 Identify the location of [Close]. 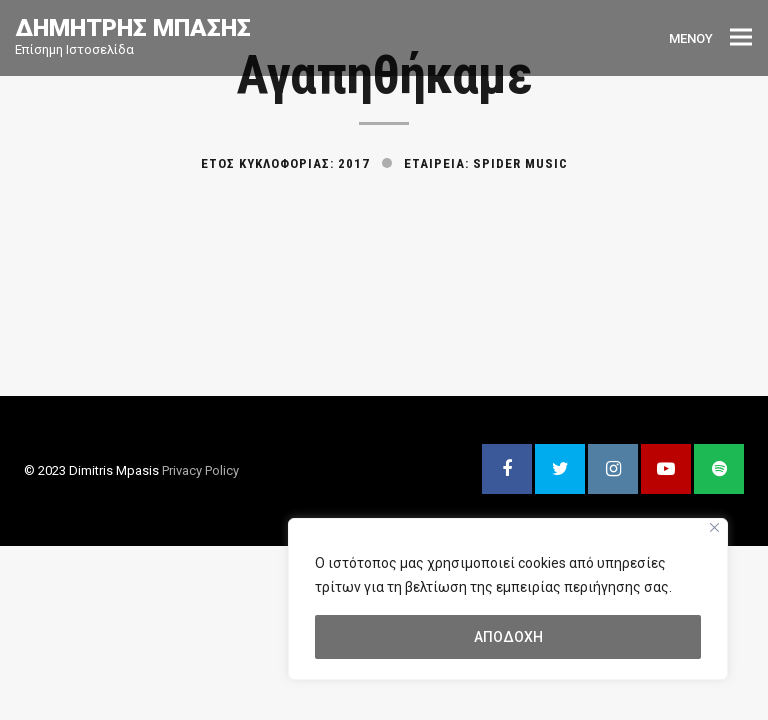
(714, 527).